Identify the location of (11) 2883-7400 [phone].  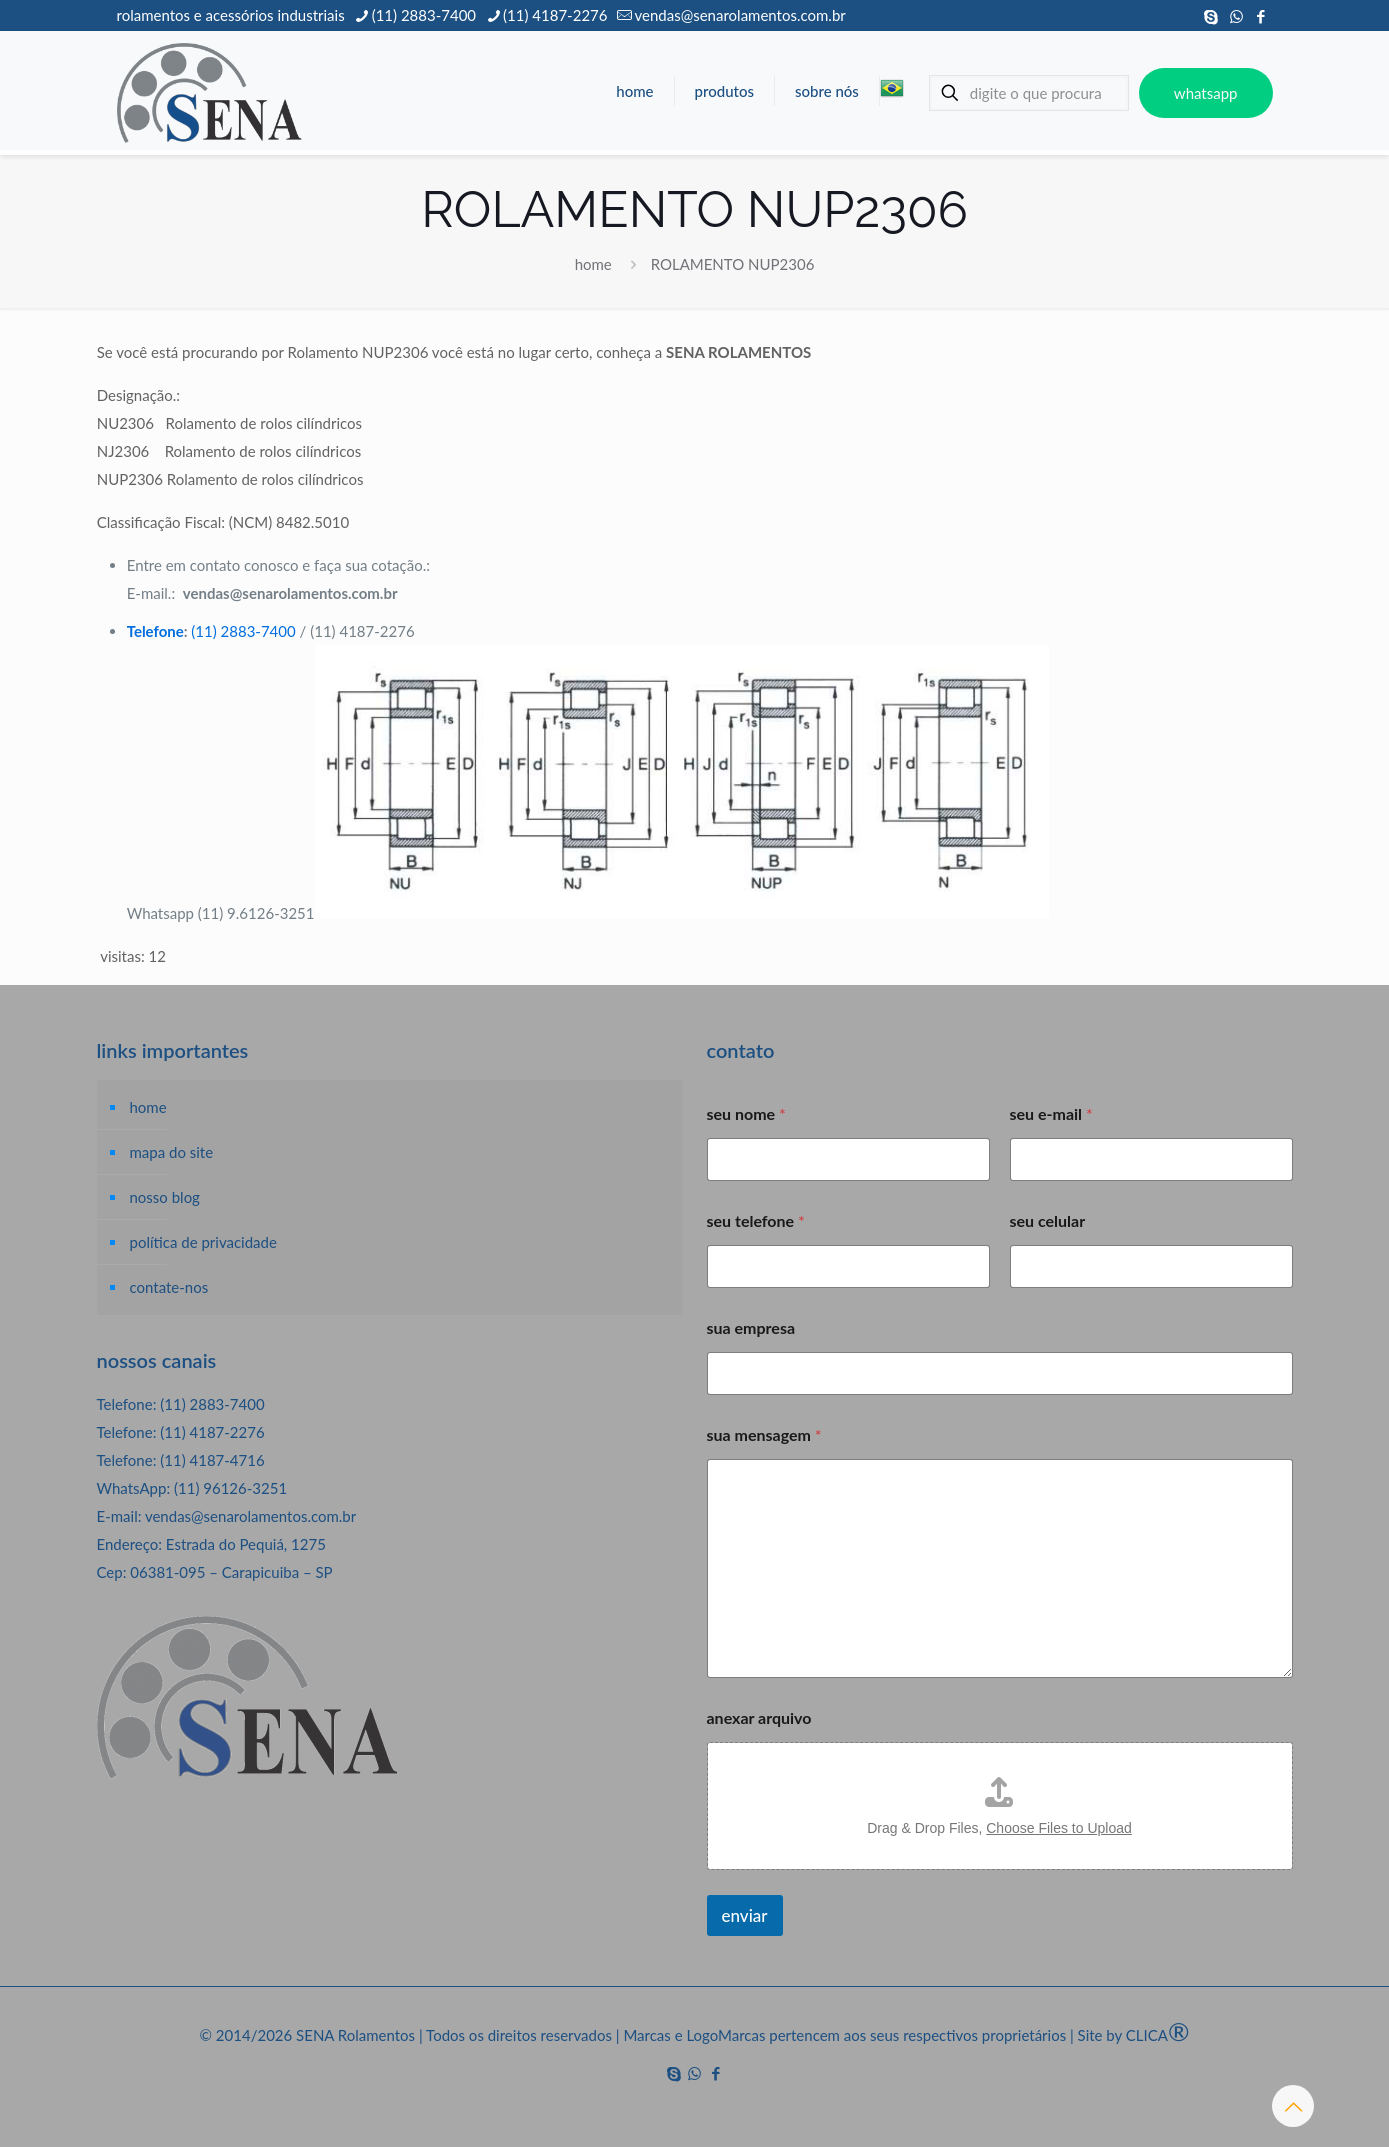
(424, 15).